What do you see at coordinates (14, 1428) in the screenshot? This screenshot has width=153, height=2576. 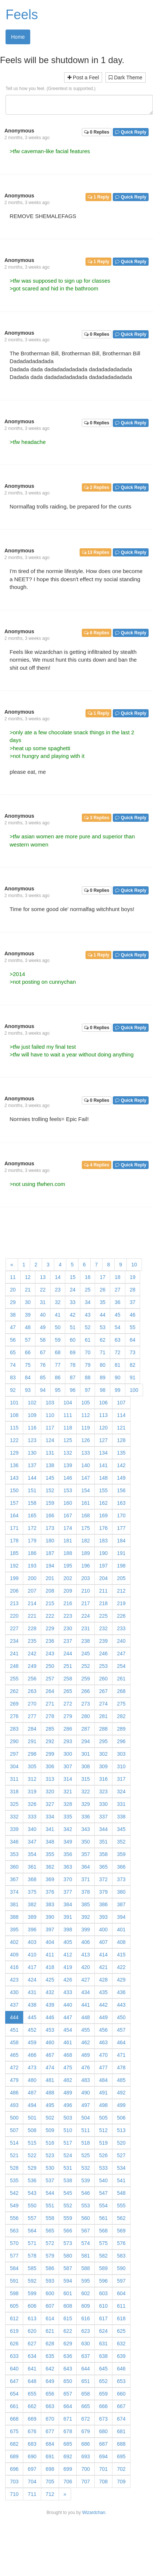 I see `115` at bounding box center [14, 1428].